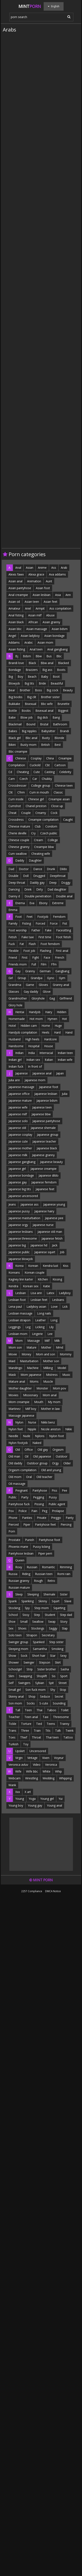  Describe the element at coordinates (48, 833) in the screenshot. I see `Czech public` at that location.